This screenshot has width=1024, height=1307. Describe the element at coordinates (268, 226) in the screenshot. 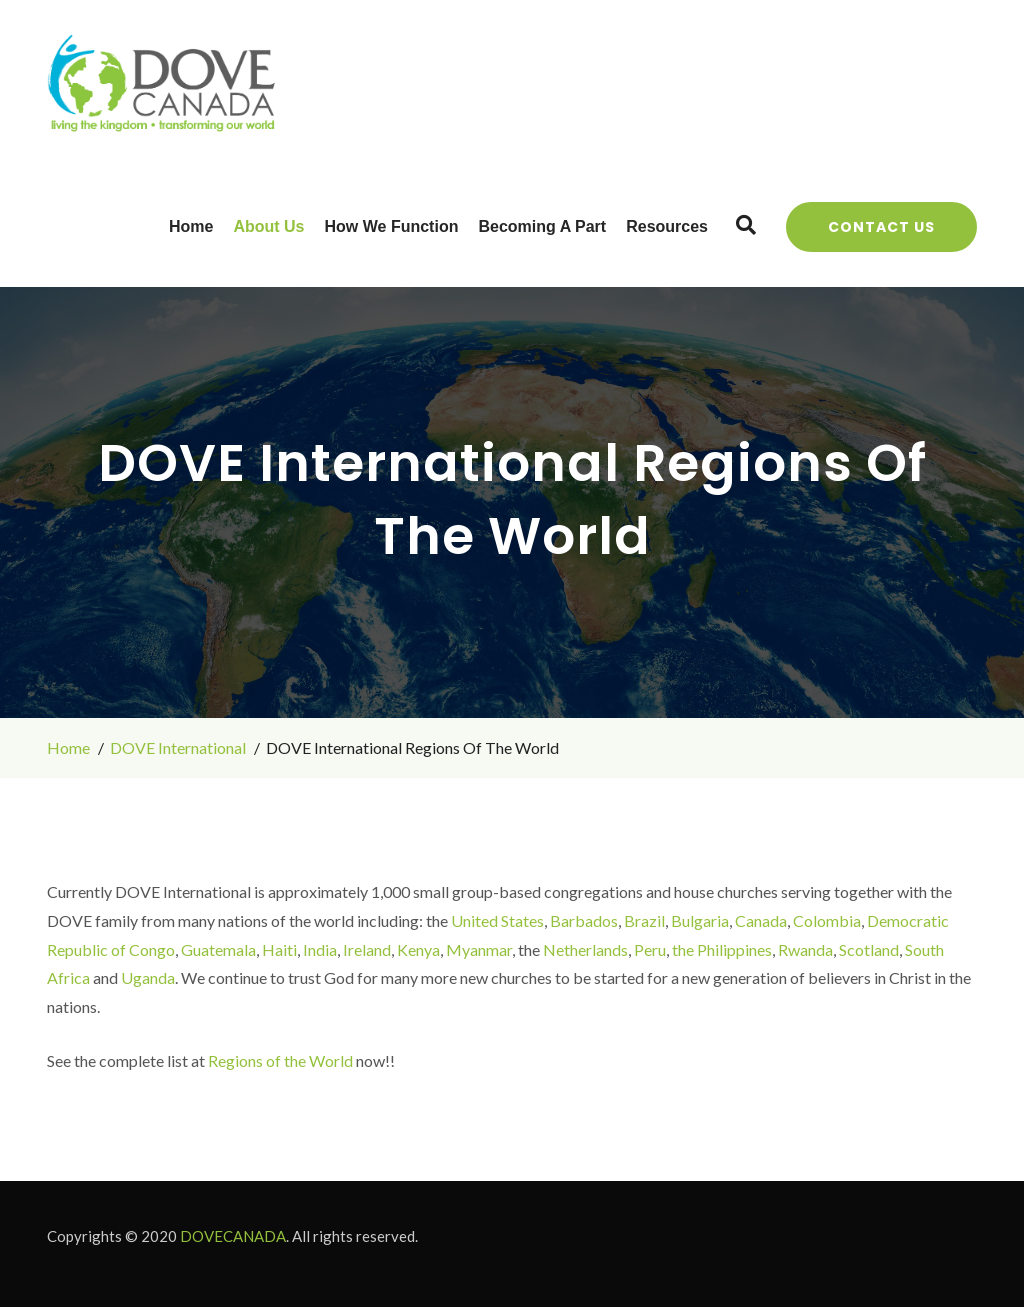

I see `About Us` at that location.